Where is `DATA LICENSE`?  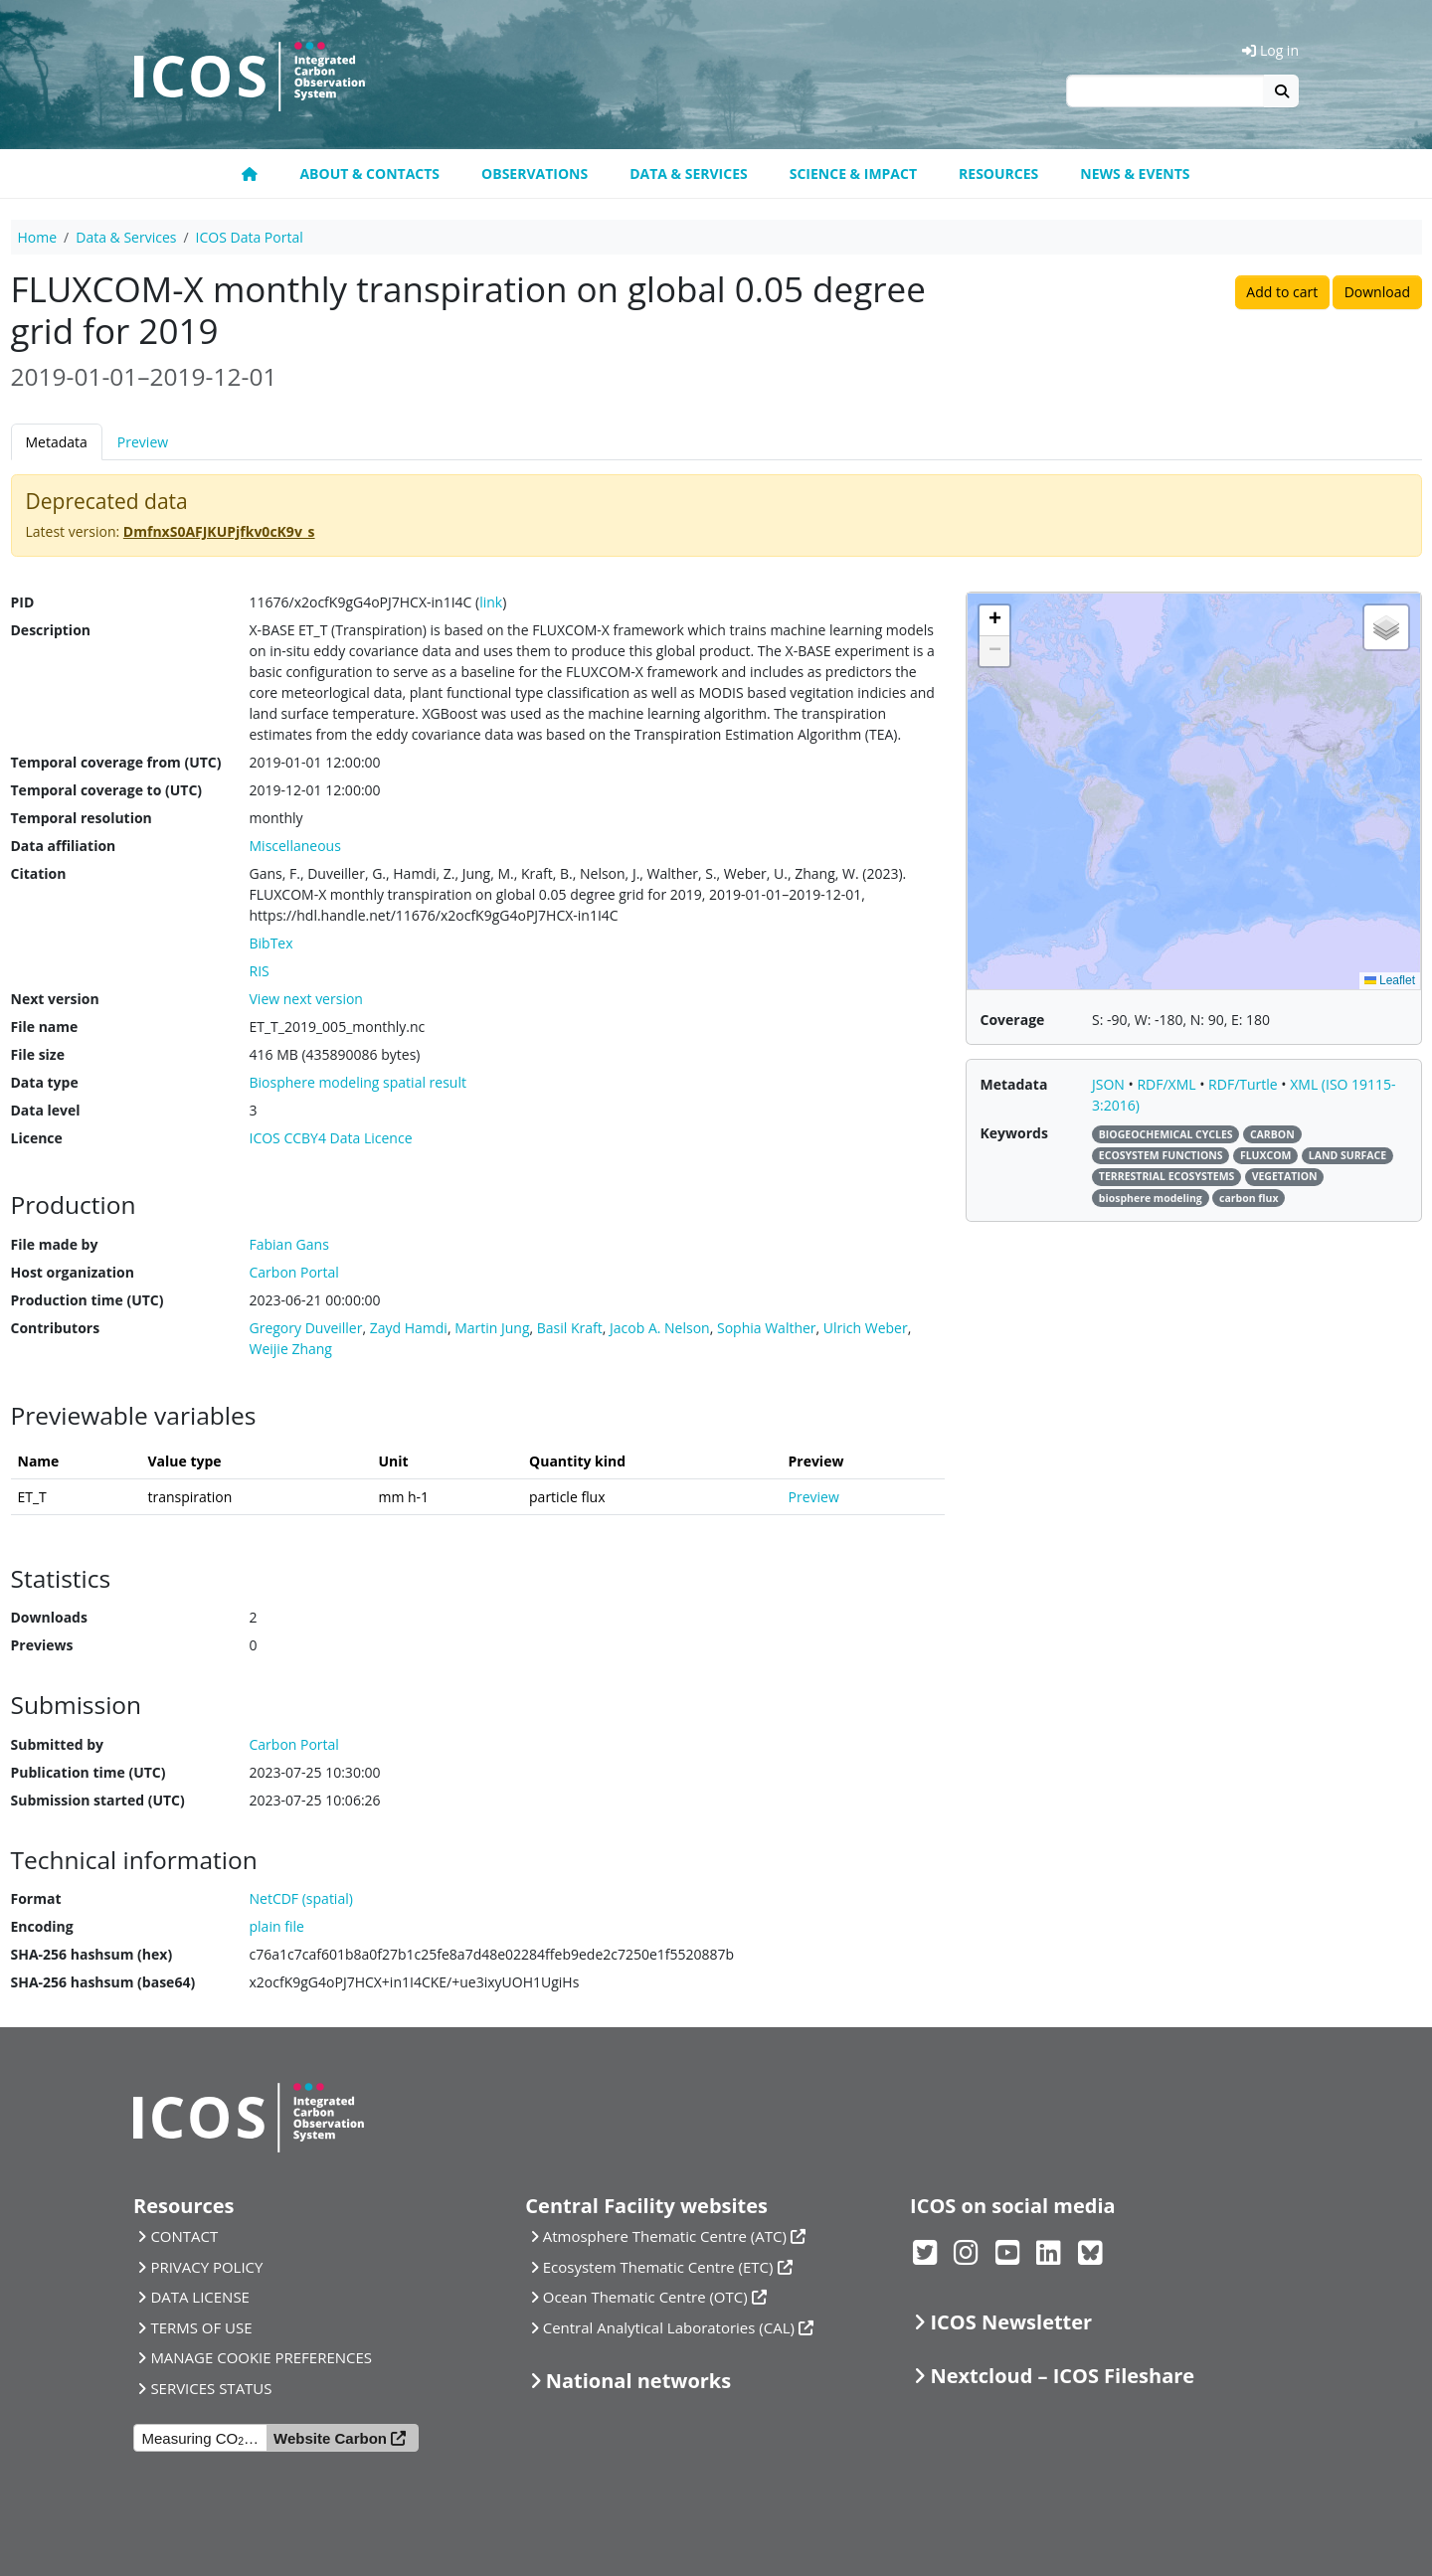 DATA LICENSE is located at coordinates (200, 2297).